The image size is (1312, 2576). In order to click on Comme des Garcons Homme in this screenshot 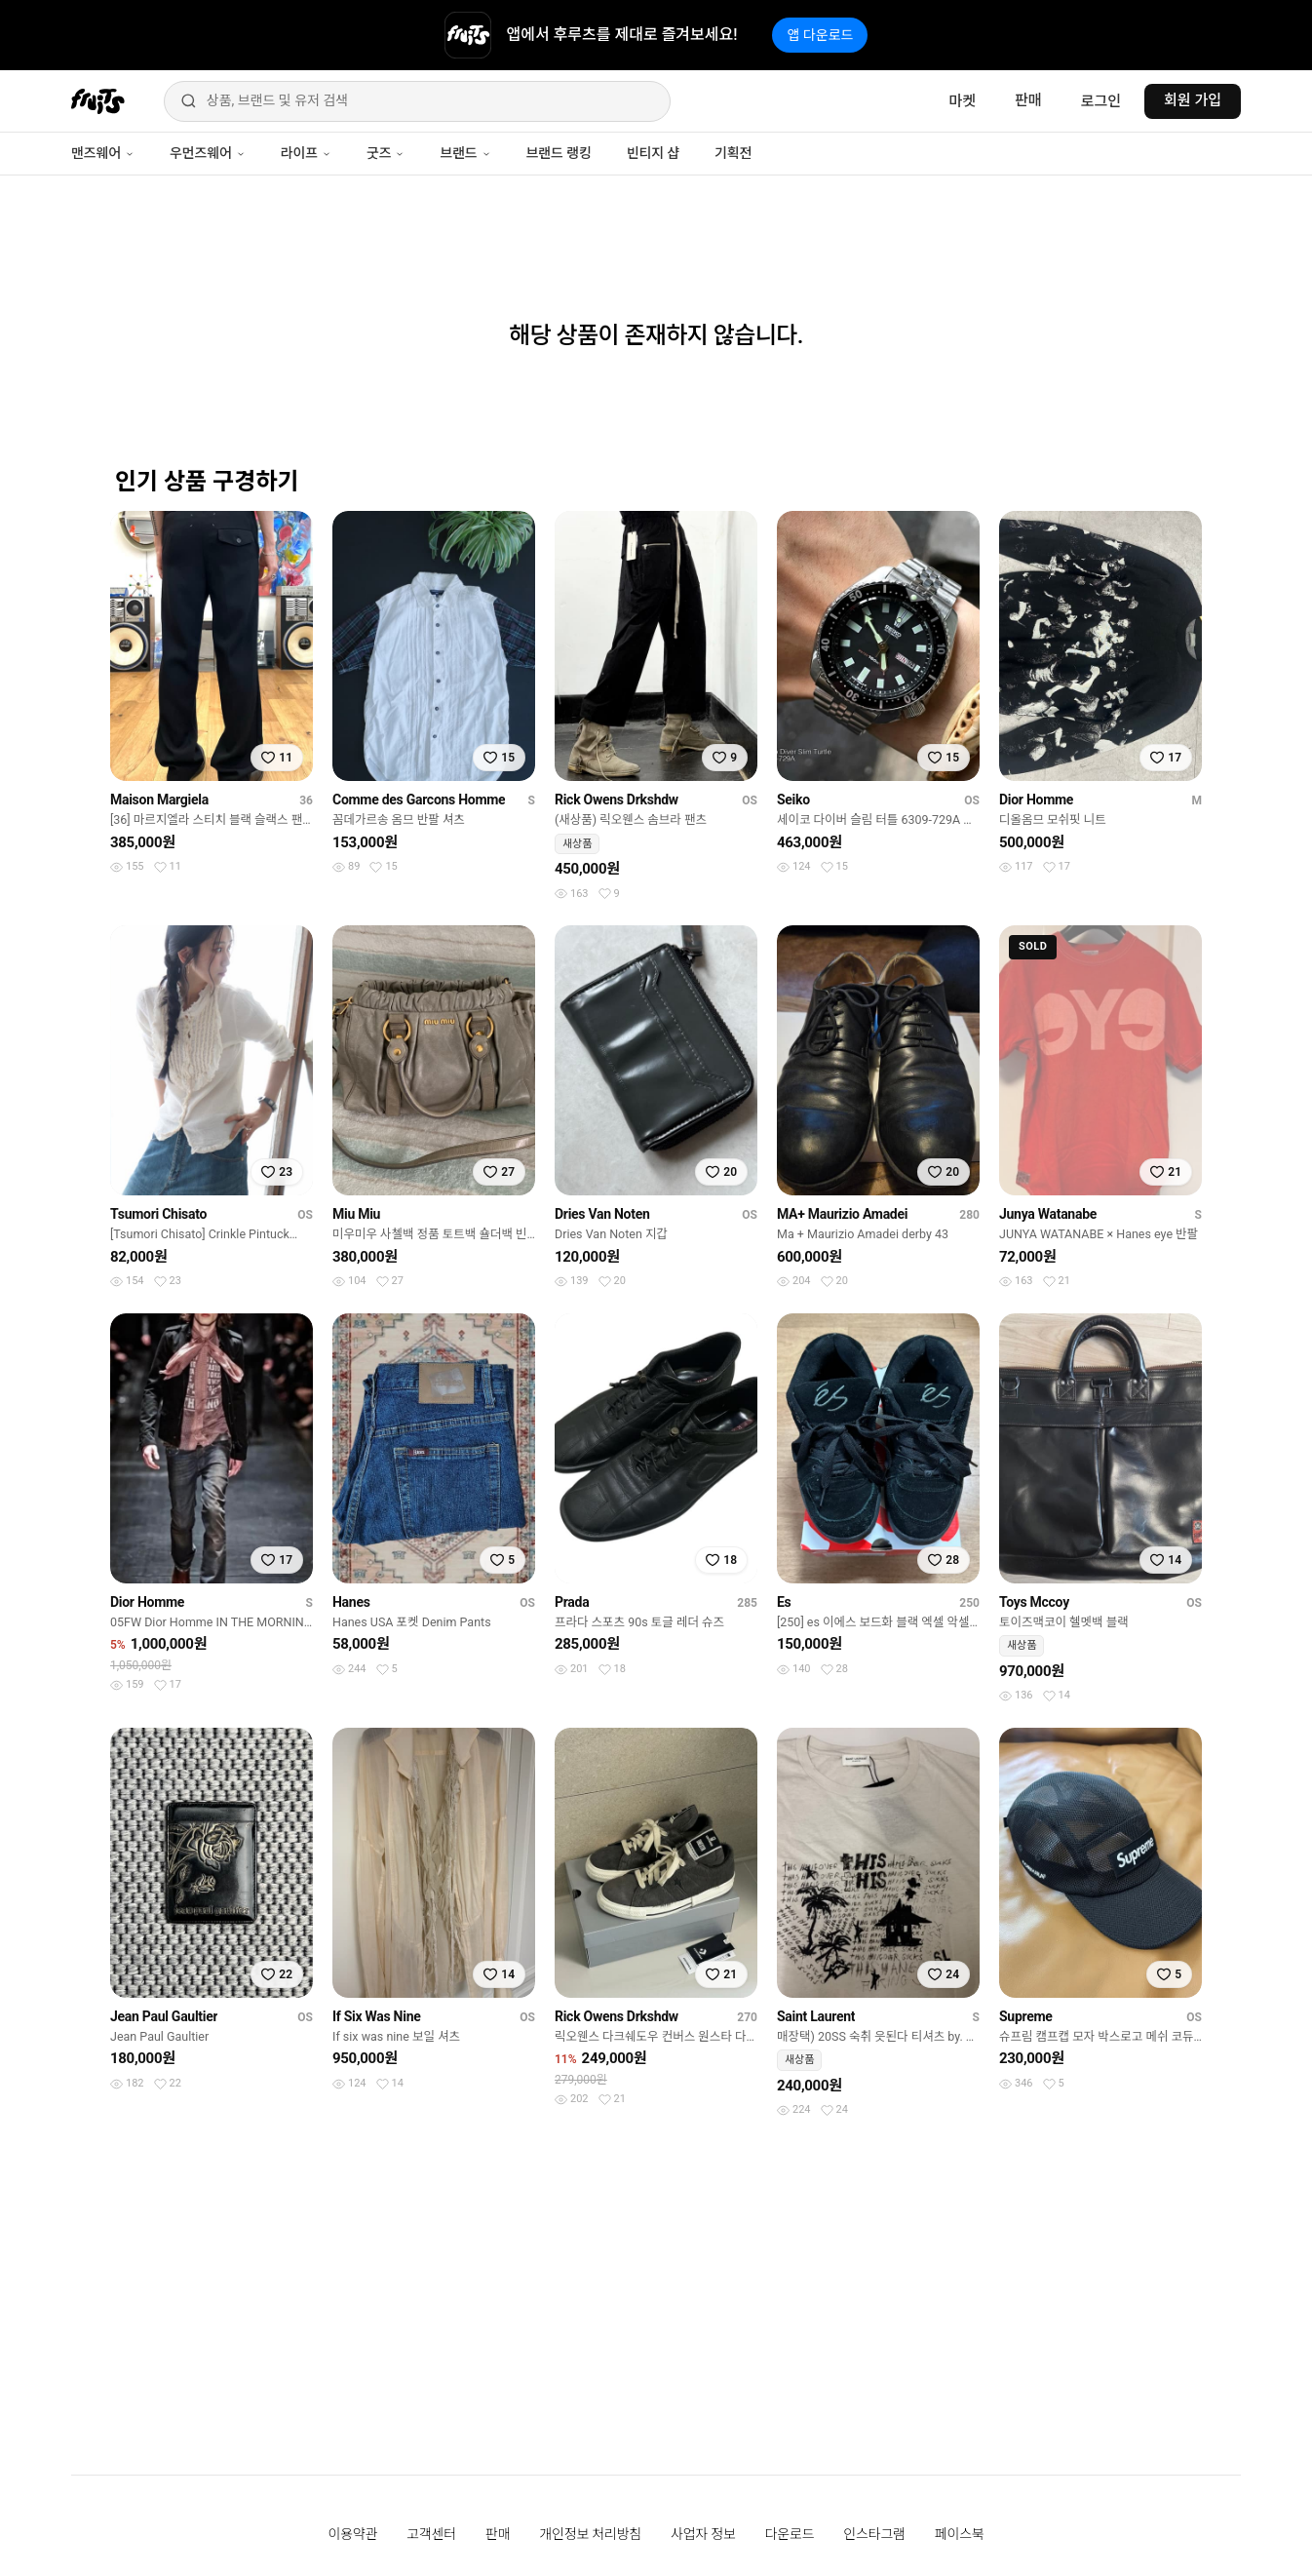, I will do `click(418, 799)`.